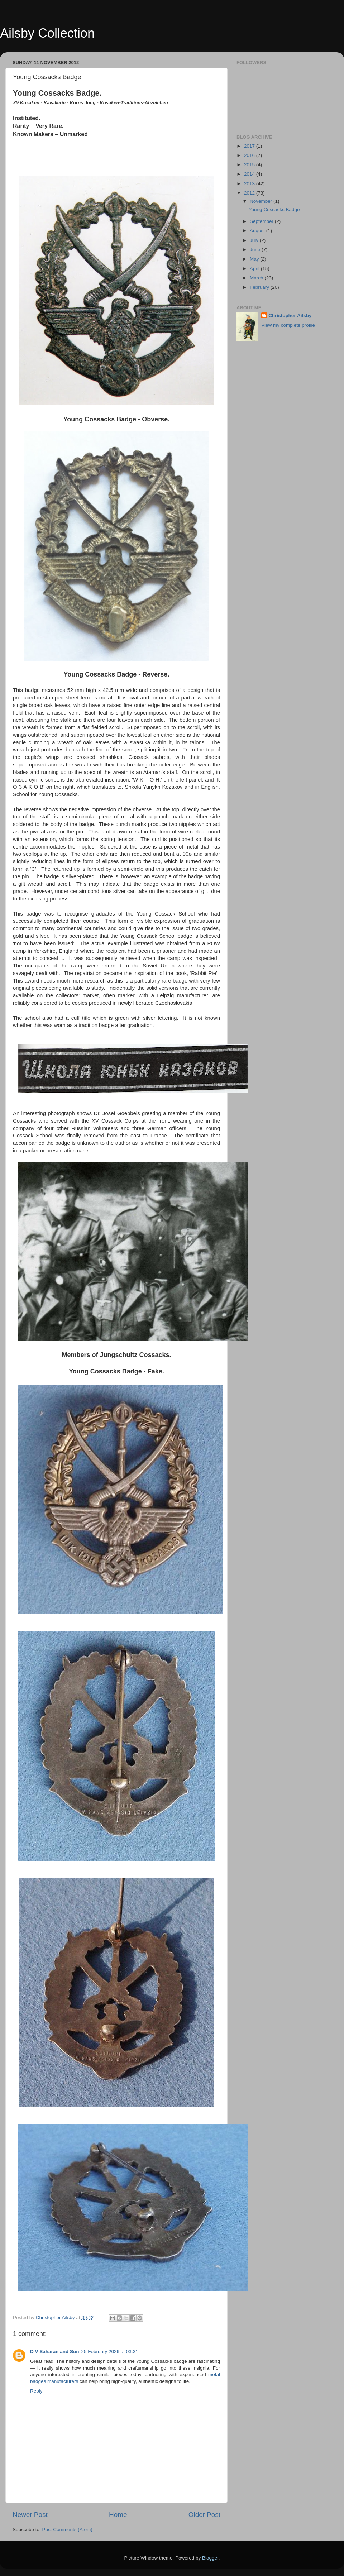  Describe the element at coordinates (255, 240) in the screenshot. I see `July` at that location.